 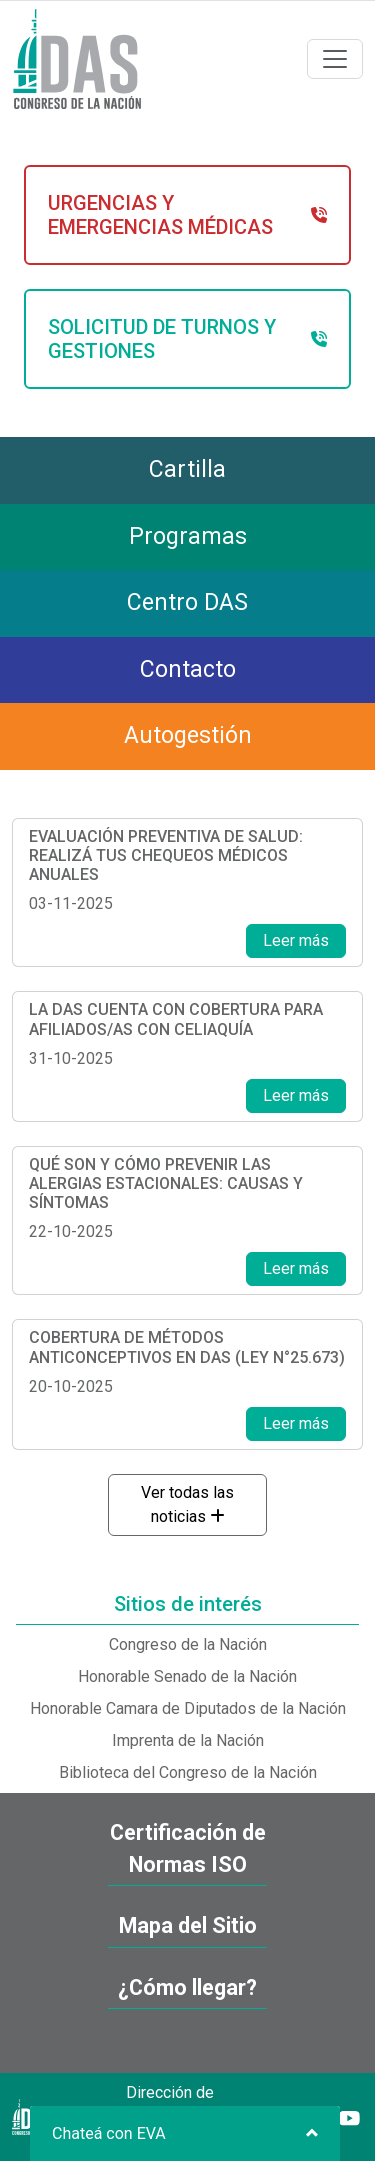 What do you see at coordinates (187, 1987) in the screenshot?
I see `¿Cómo llegar?` at bounding box center [187, 1987].